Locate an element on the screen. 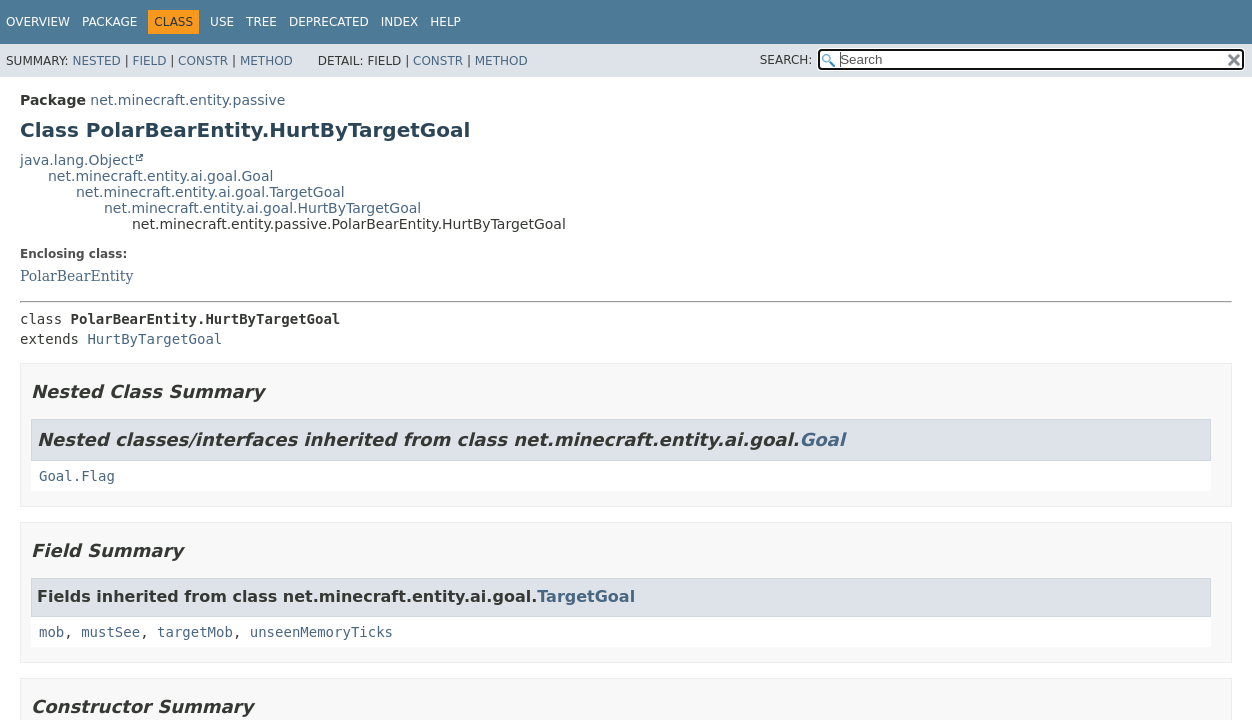  java.lang.Object is located at coordinates (77, 160).